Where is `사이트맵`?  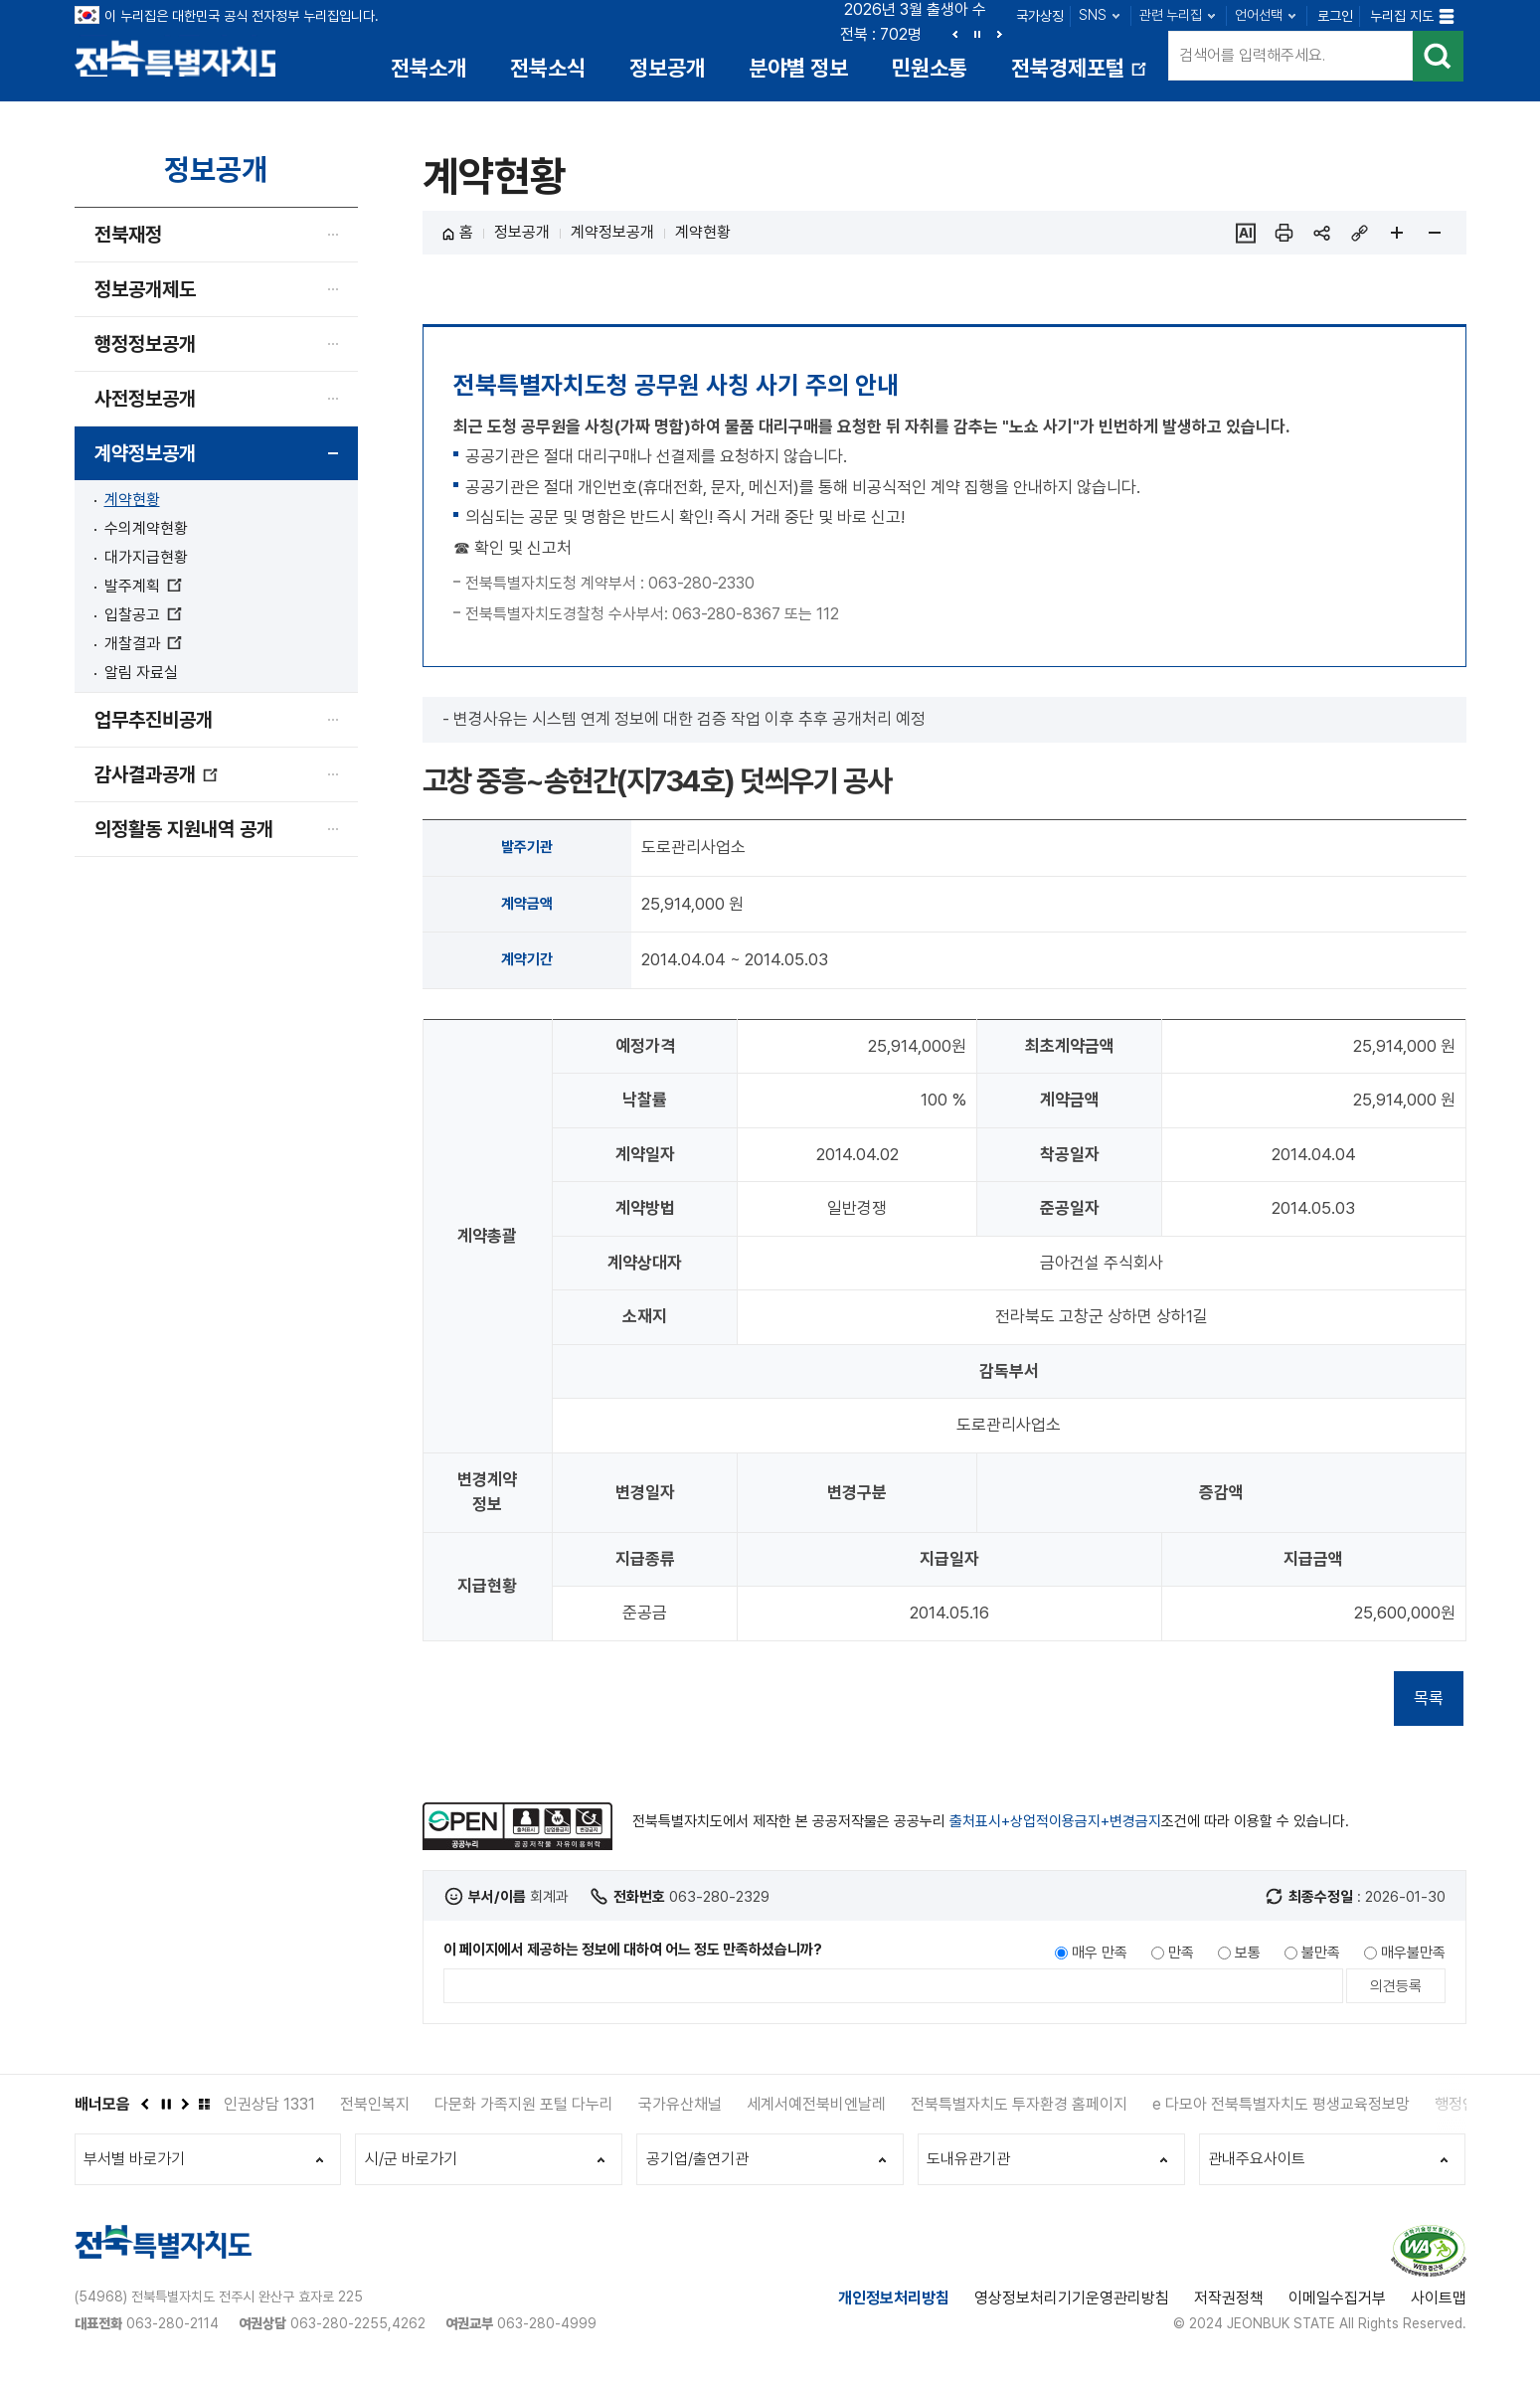
사이트맵 is located at coordinates (1438, 2304).